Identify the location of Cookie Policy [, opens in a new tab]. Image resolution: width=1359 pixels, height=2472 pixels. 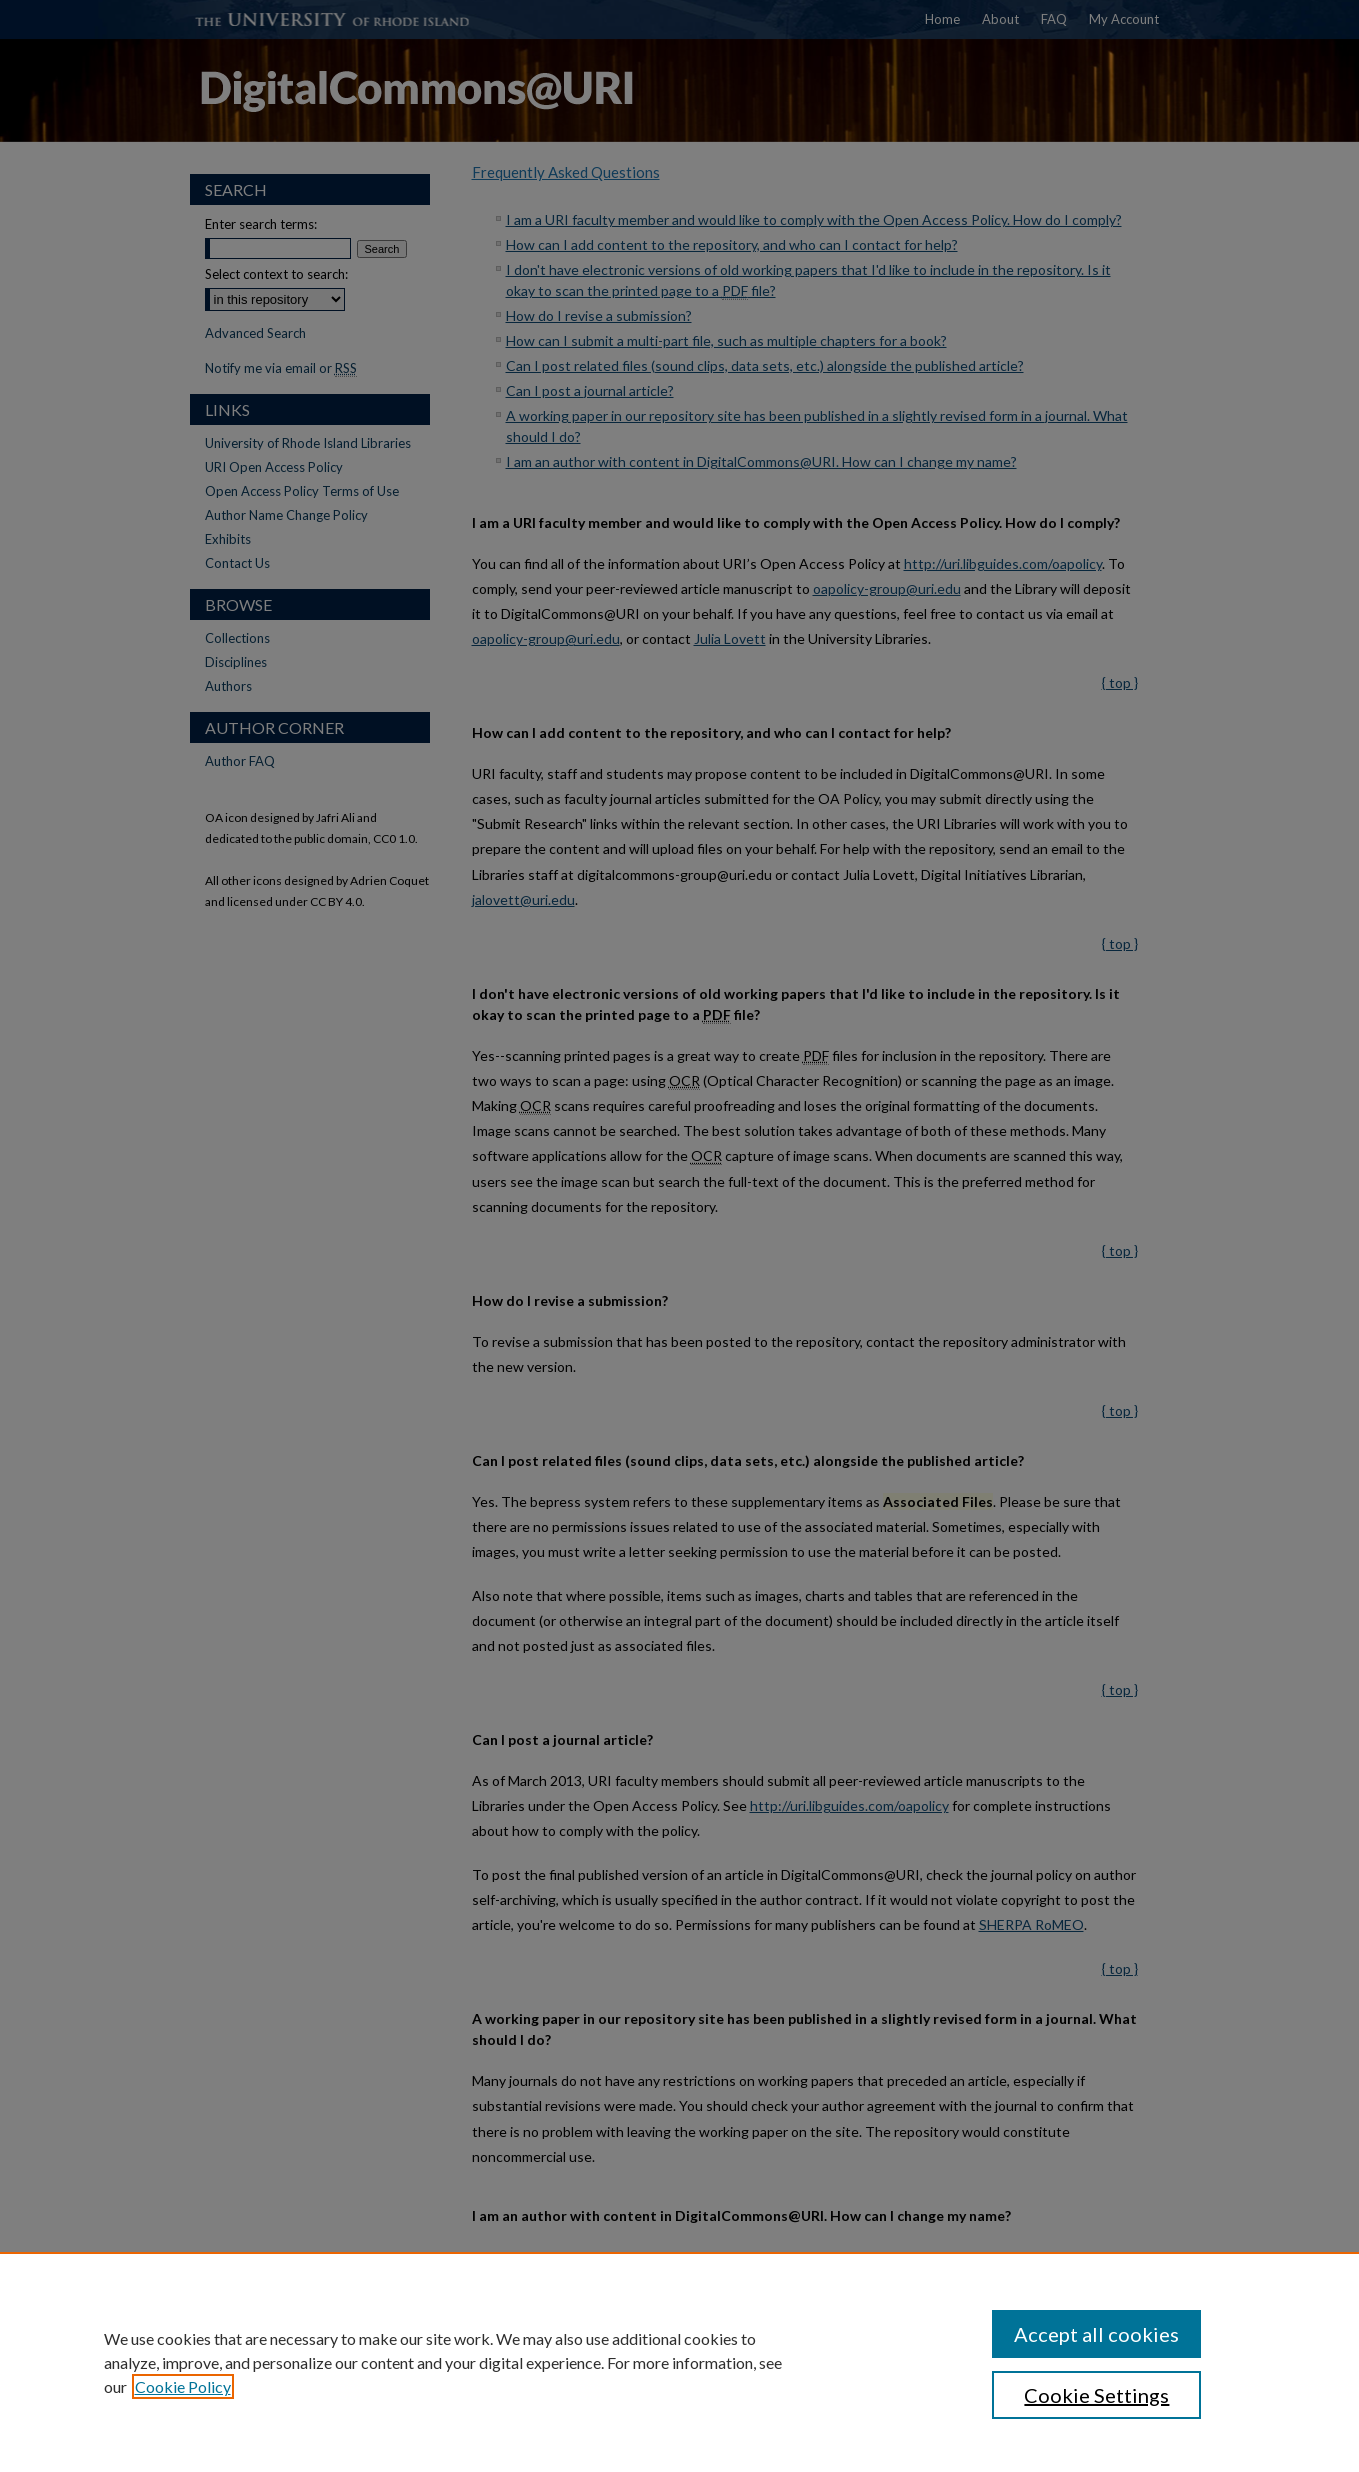
(183, 2386).